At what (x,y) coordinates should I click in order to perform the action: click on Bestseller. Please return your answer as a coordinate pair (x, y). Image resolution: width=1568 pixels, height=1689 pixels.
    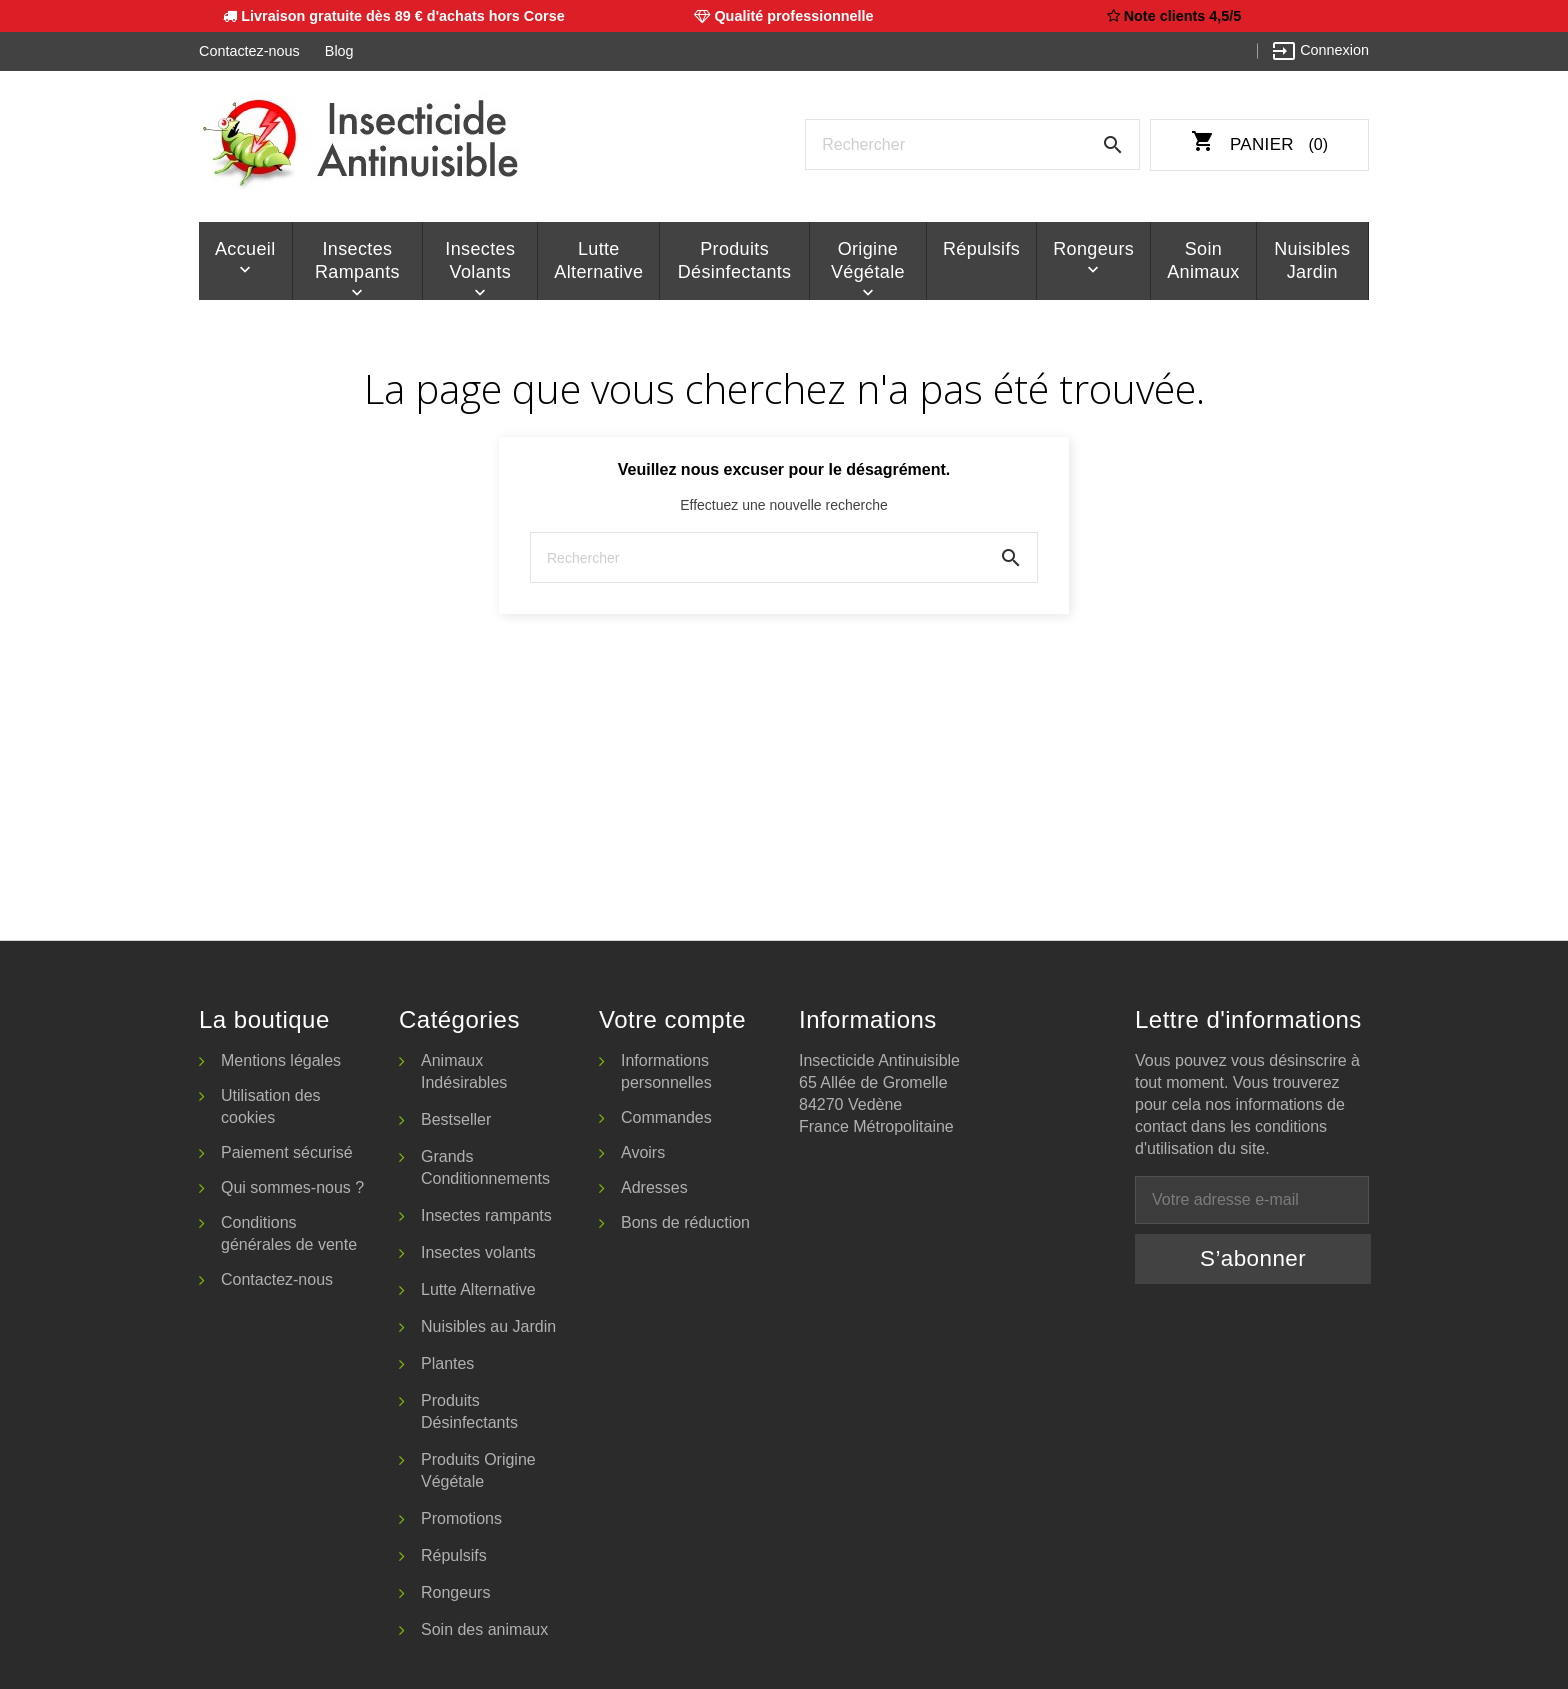
    Looking at the image, I should click on (456, 1119).